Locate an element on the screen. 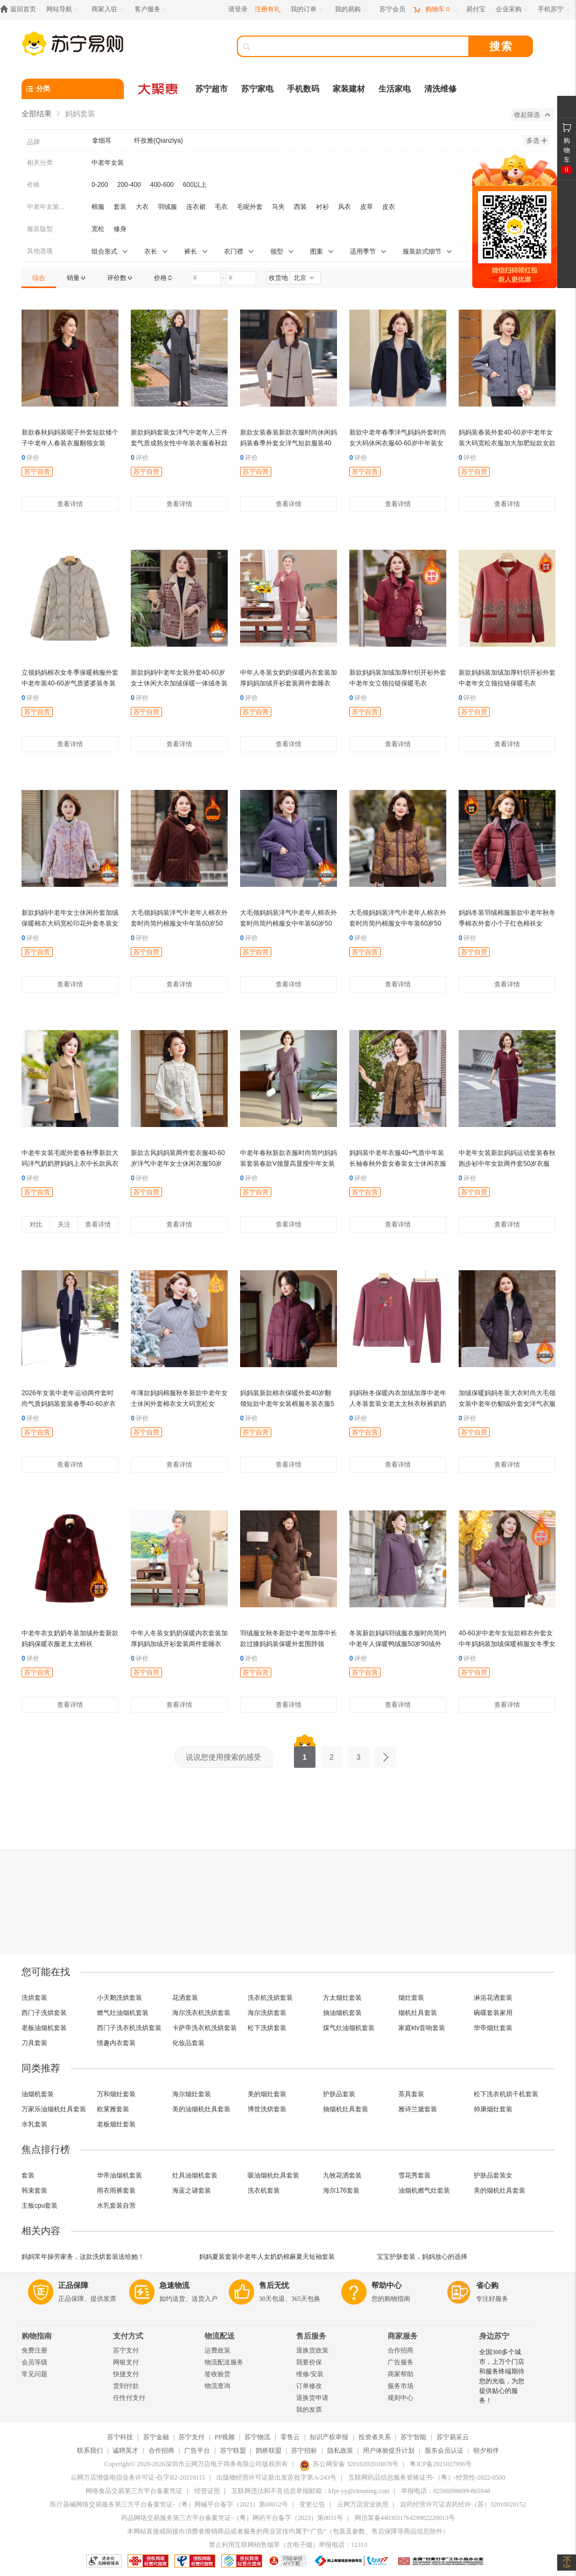 The width and height of the screenshot is (576, 2576). 吸油烟机灶具套装 is located at coordinates (273, 2175).